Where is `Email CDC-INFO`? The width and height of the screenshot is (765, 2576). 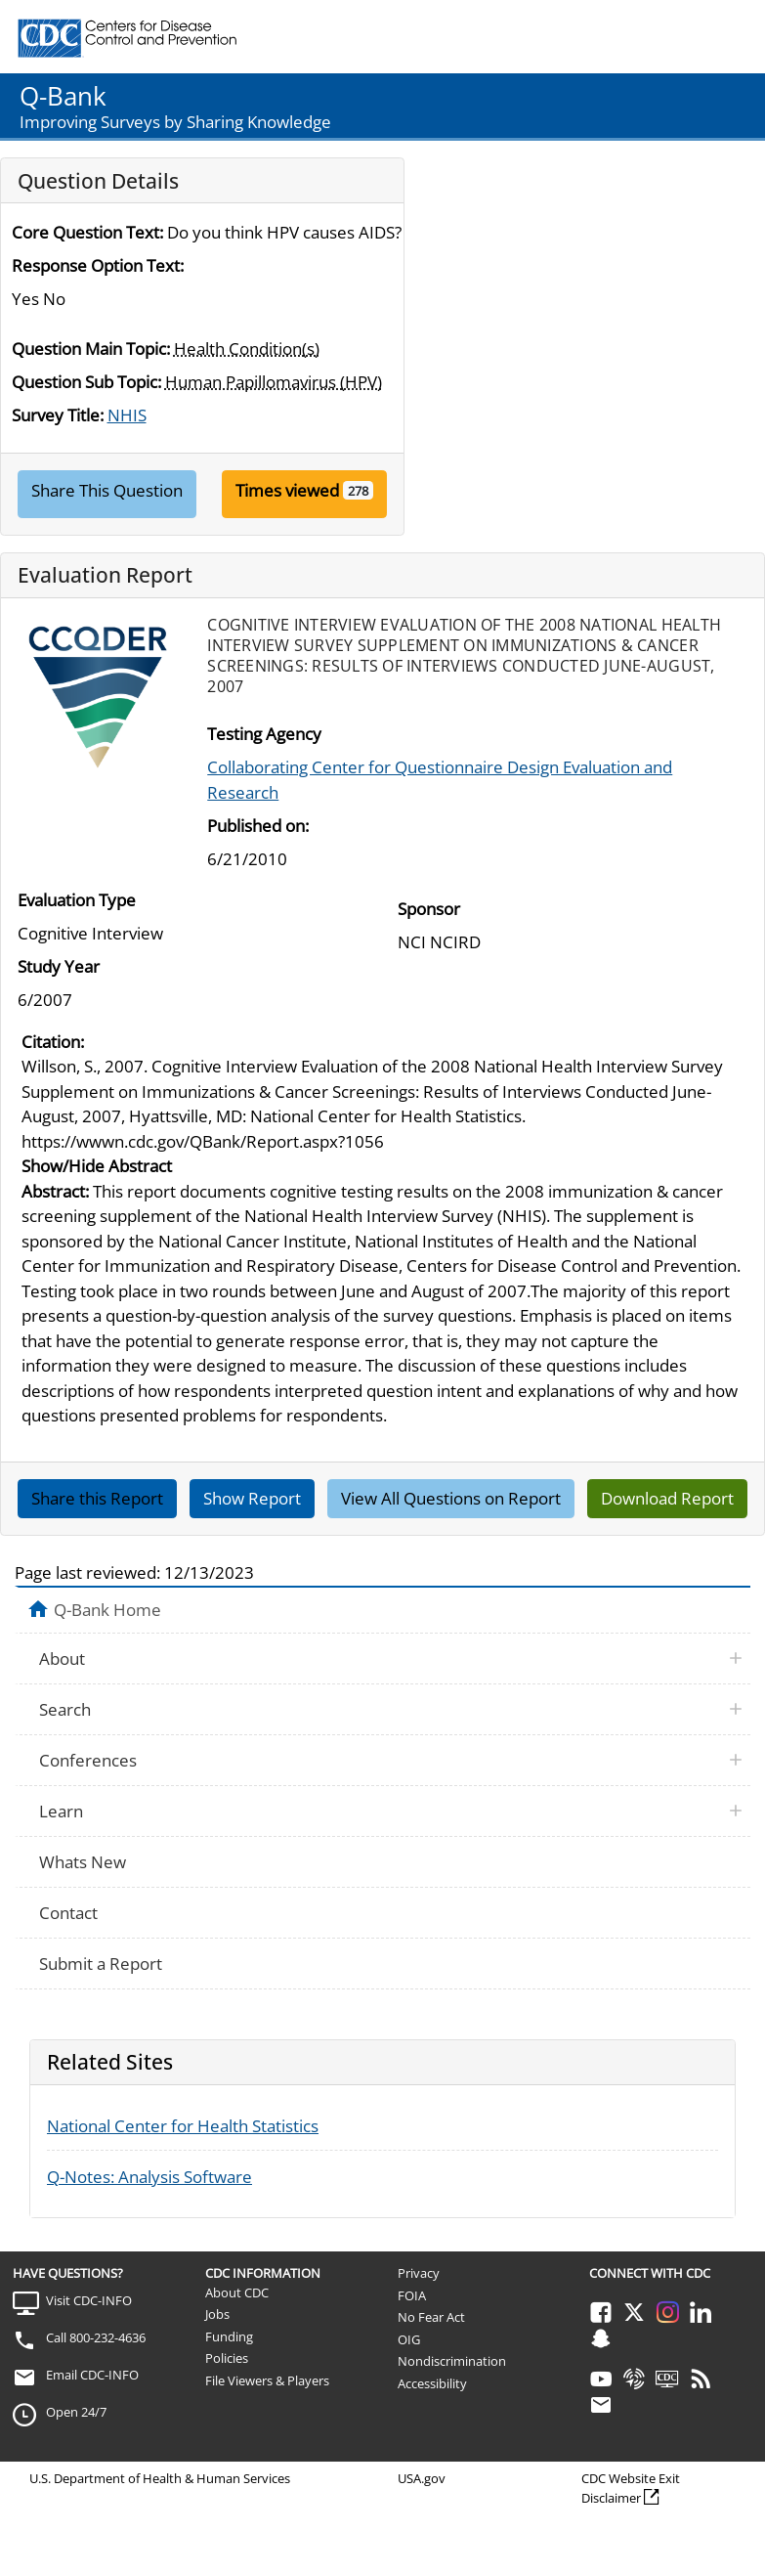
Email CDC-INFO is located at coordinates (92, 2374).